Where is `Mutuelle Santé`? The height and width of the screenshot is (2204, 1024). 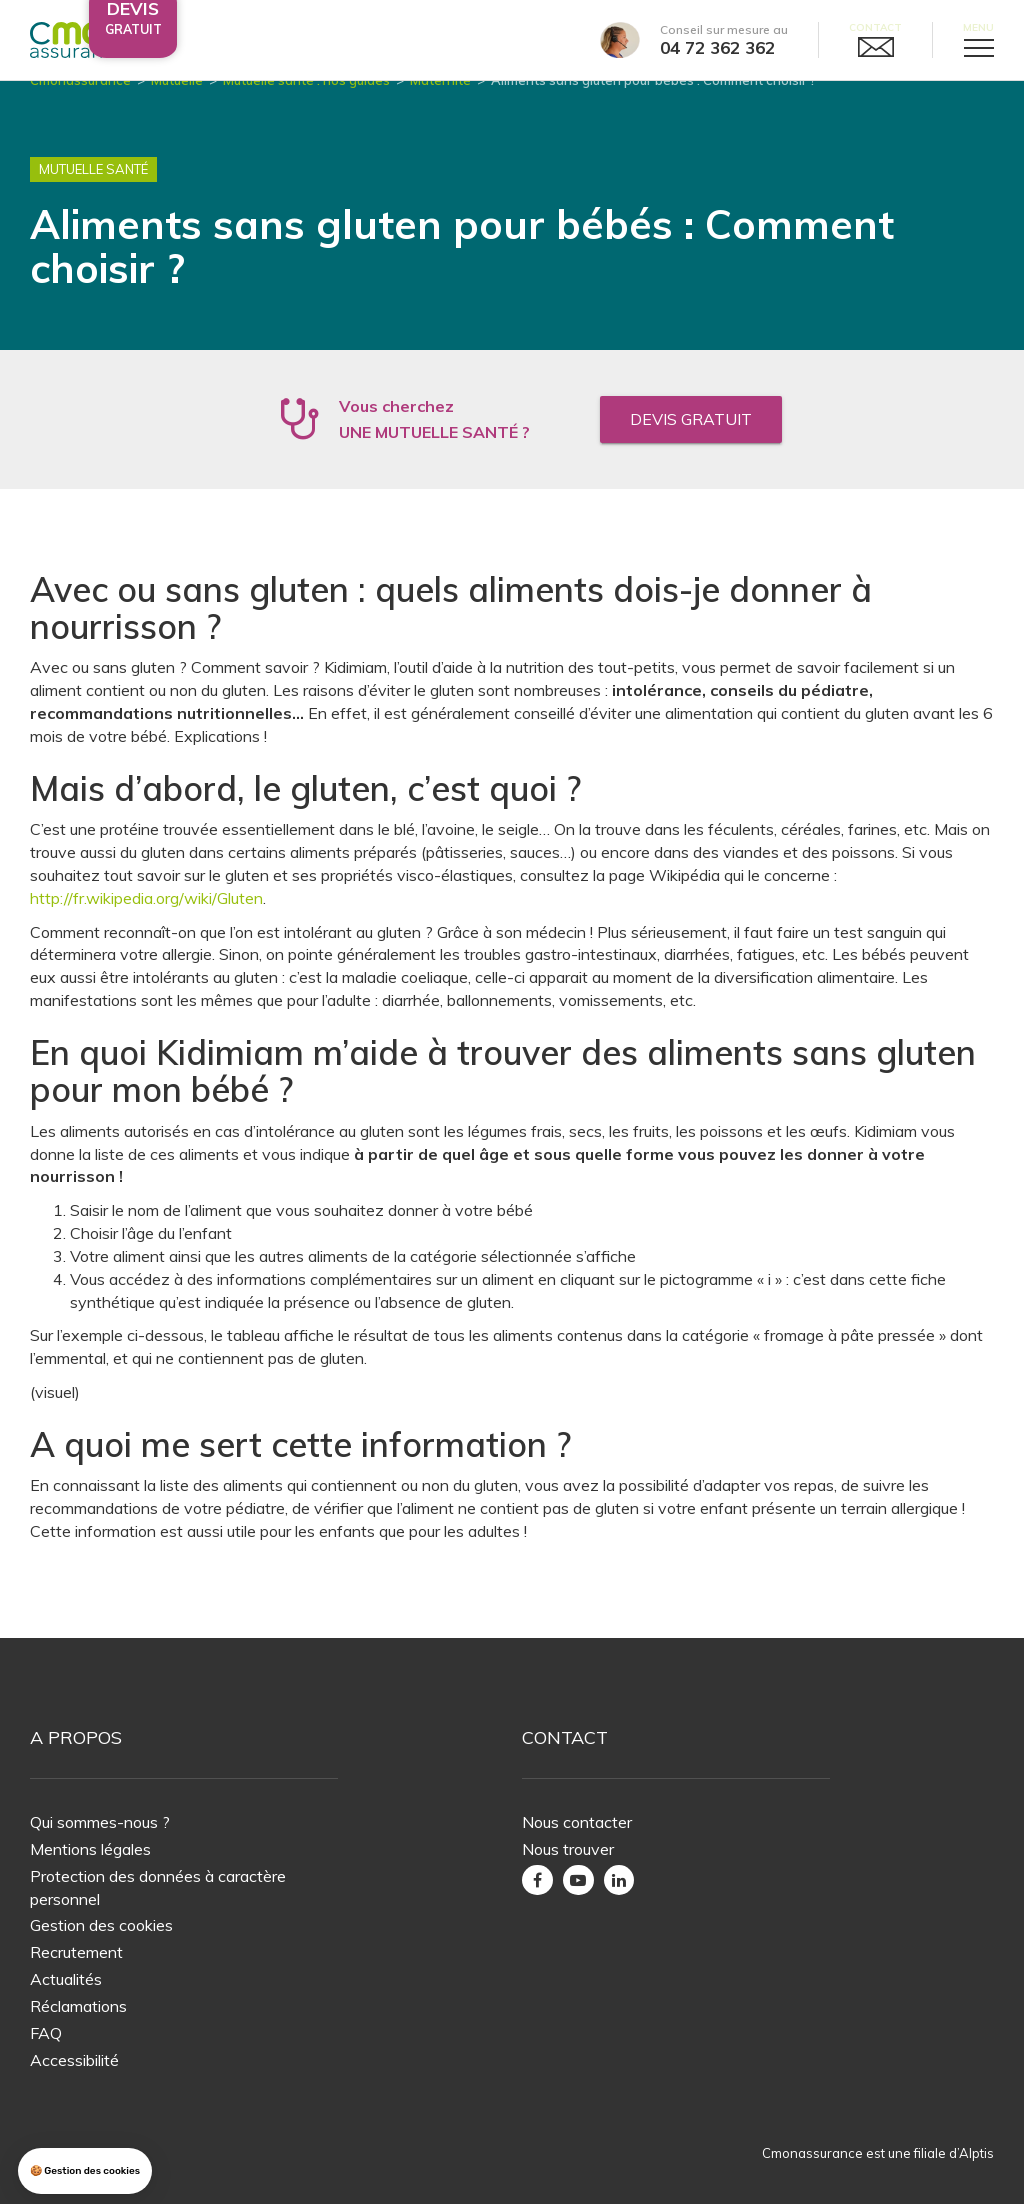 Mutuelle Santé is located at coordinates (93, 194).